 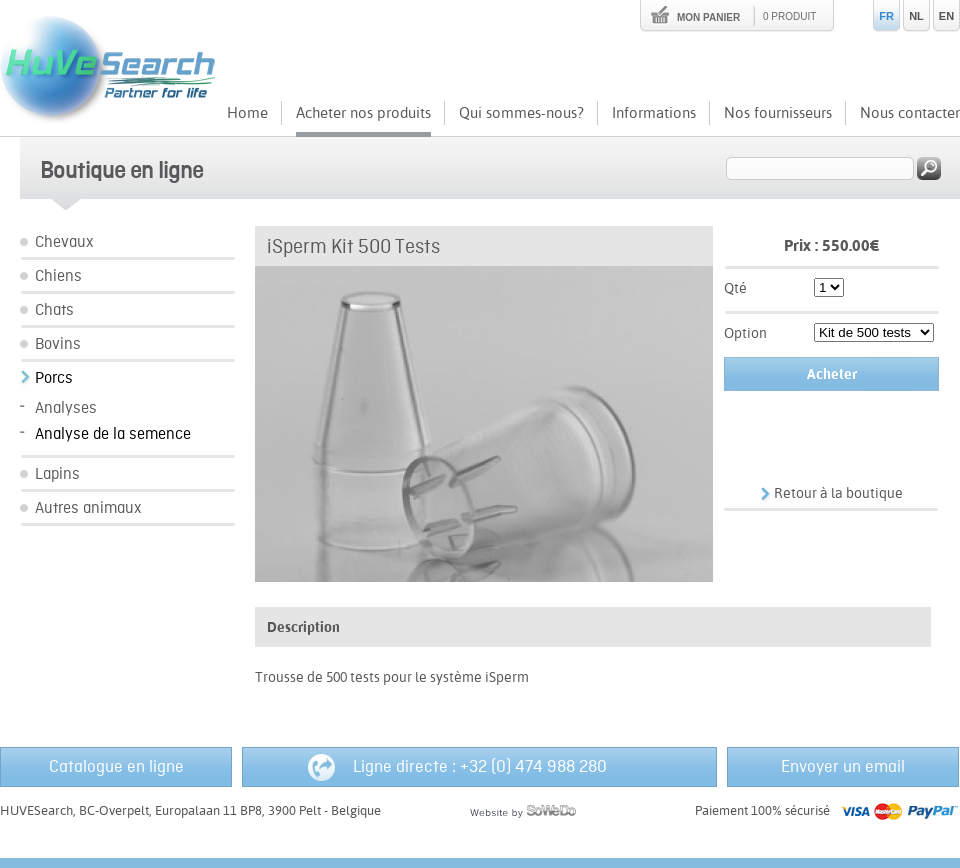 I want to click on Informations, so click(x=654, y=112).